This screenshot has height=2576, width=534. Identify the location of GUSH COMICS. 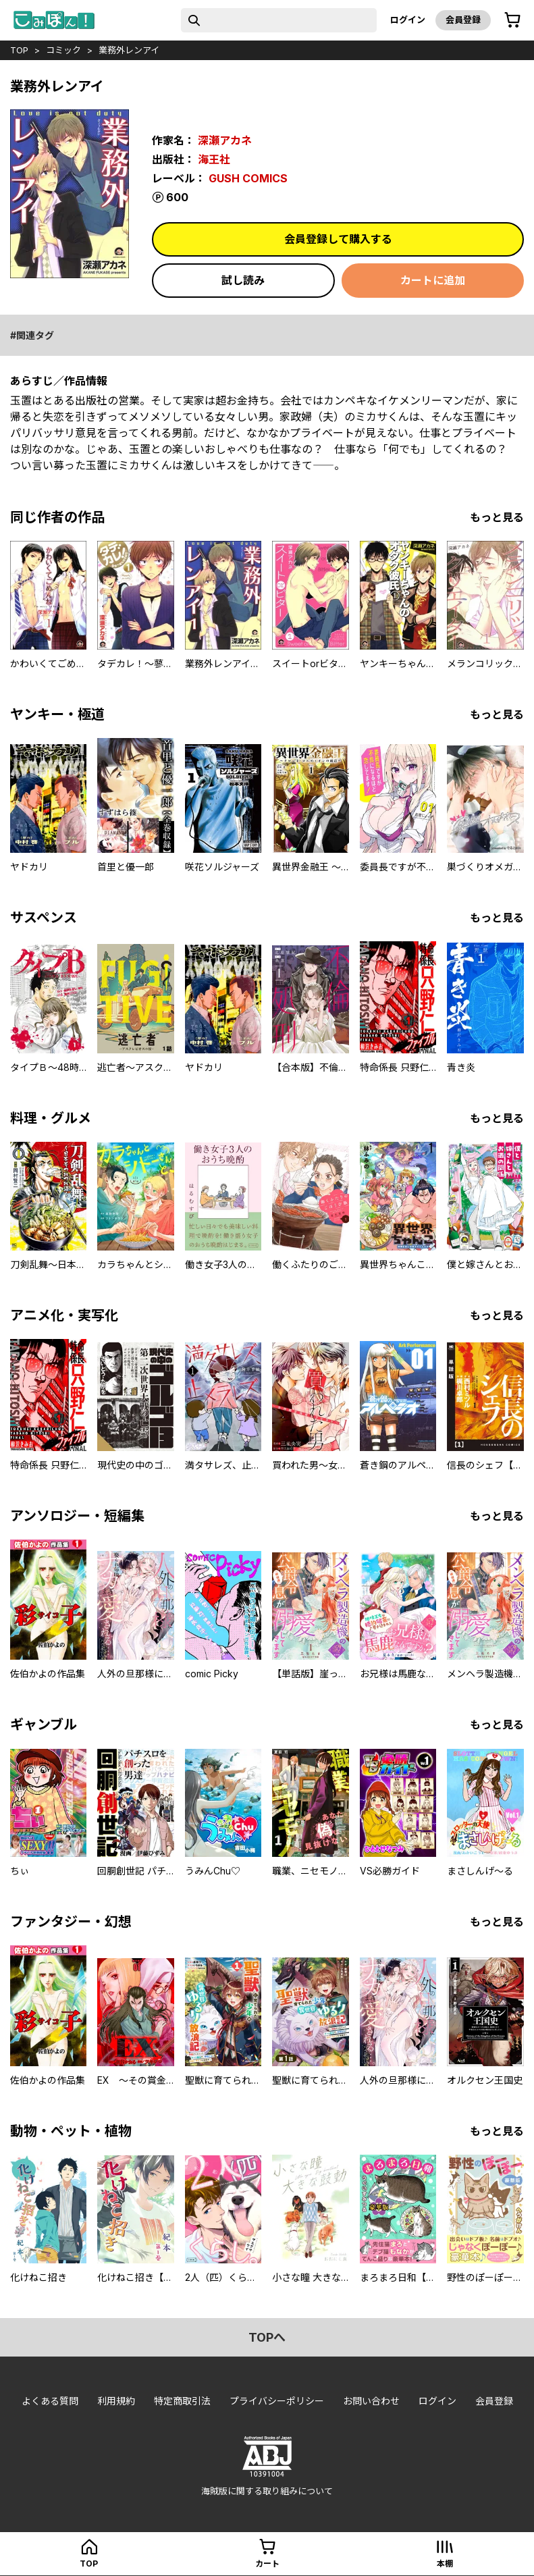
(248, 178).